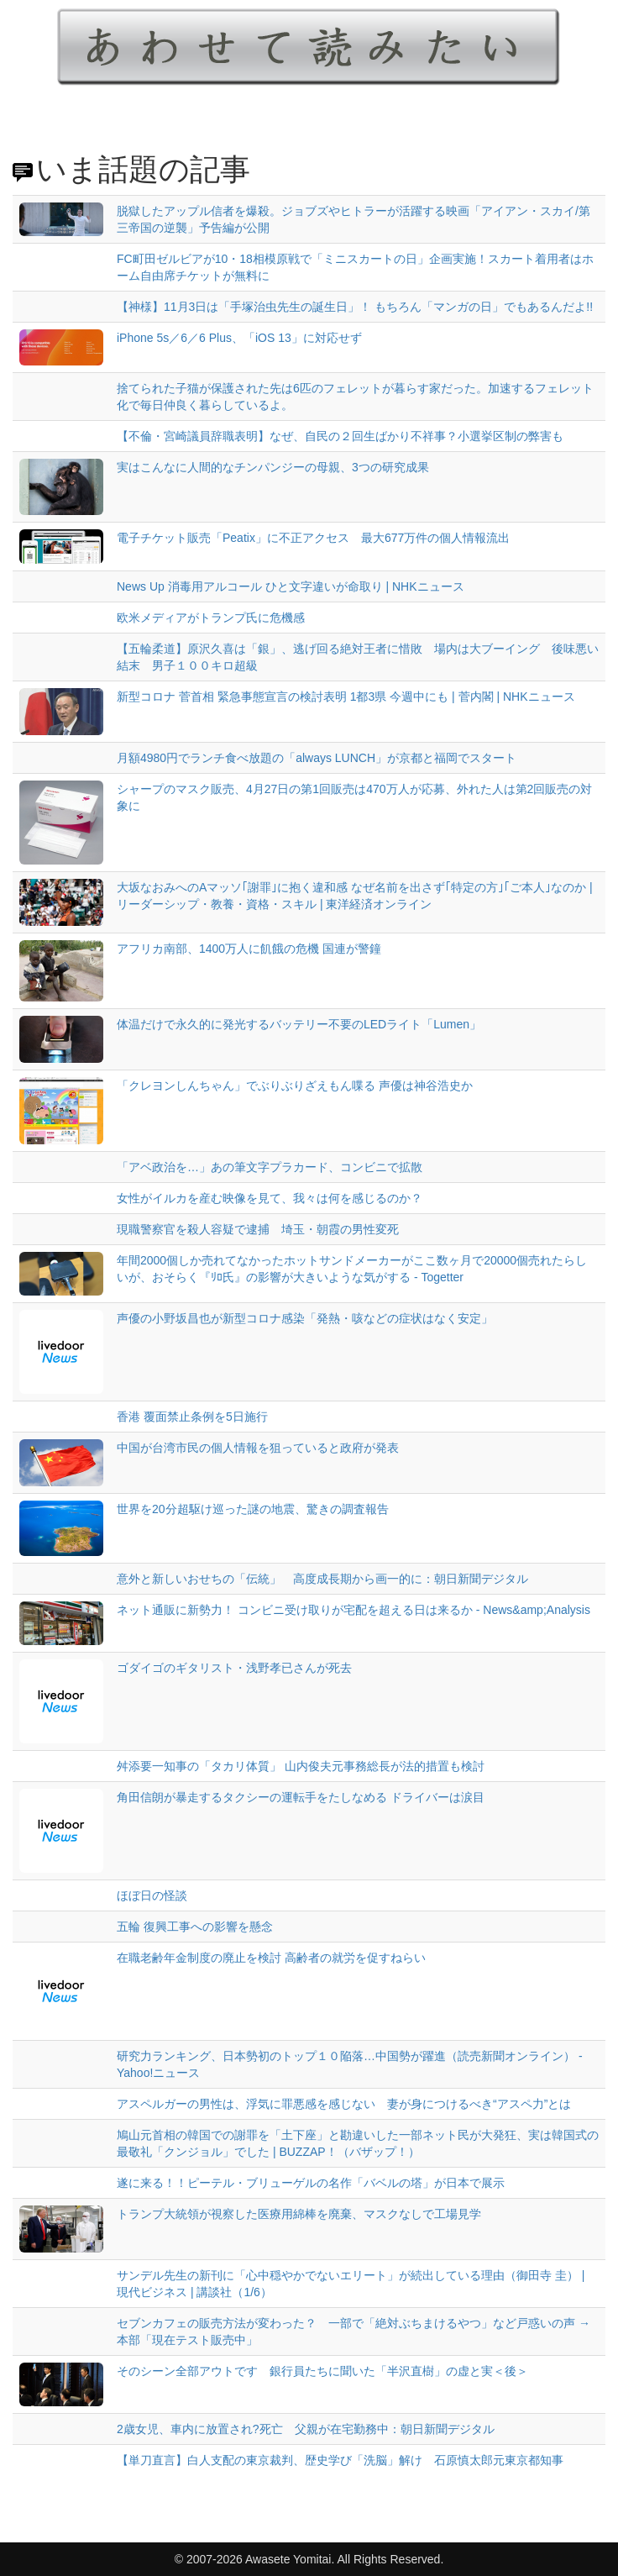  Describe the element at coordinates (346, 696) in the screenshot. I see `新型コロナ 菅首相 緊急事態宣言の検討表明 1都3県 今週中にも | 菅内閣 | NHKニュース` at that location.